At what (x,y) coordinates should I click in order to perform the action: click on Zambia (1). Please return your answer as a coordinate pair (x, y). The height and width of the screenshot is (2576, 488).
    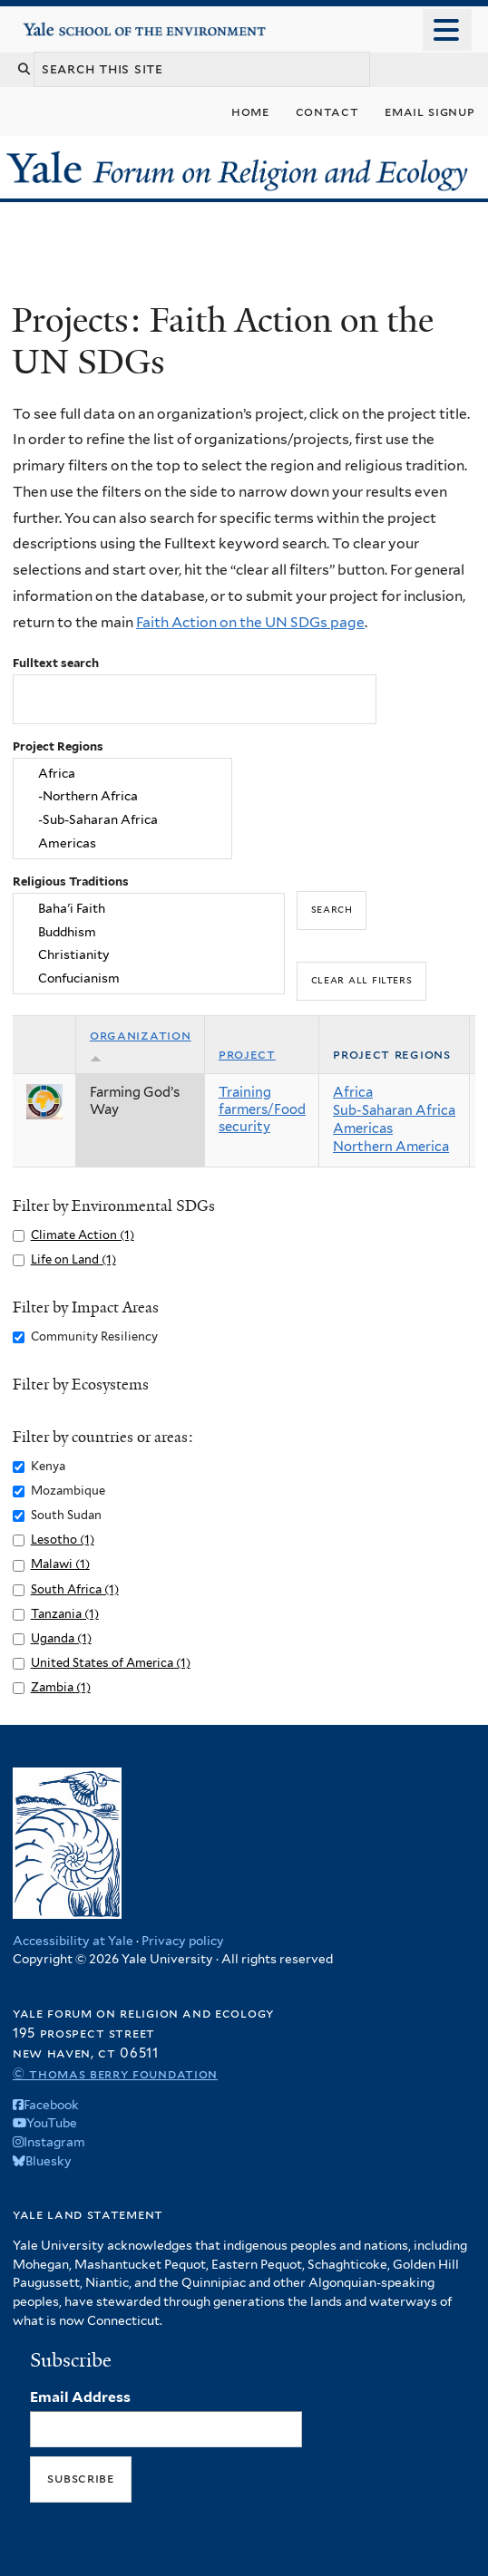
    Looking at the image, I should click on (61, 1687).